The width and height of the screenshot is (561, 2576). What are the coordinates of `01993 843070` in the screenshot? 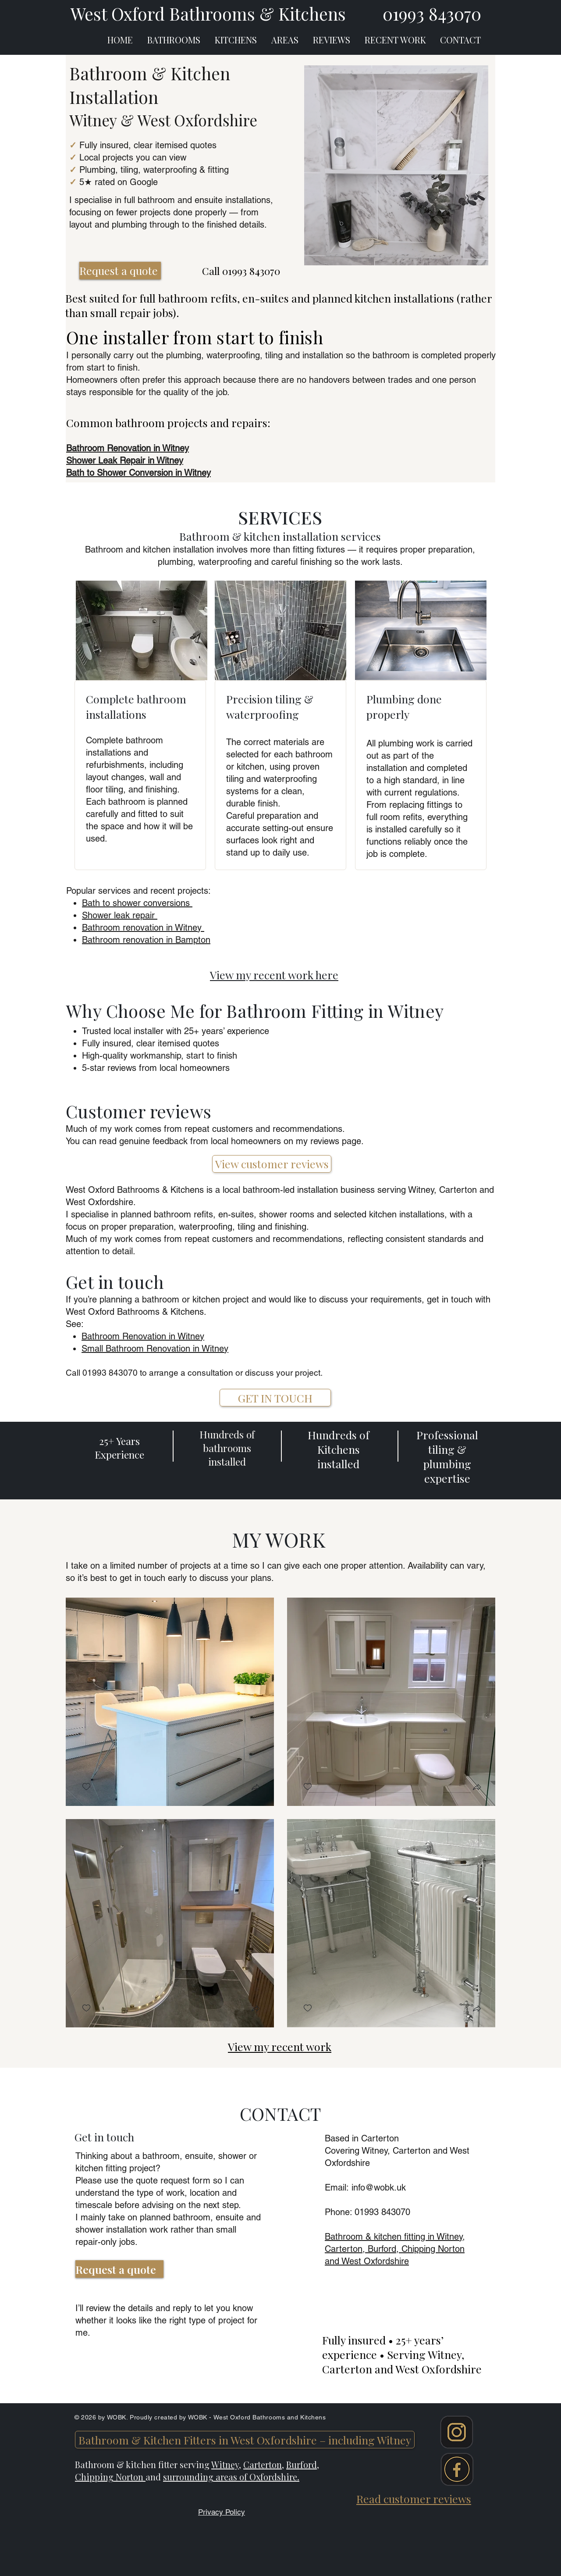 It's located at (110, 1372).